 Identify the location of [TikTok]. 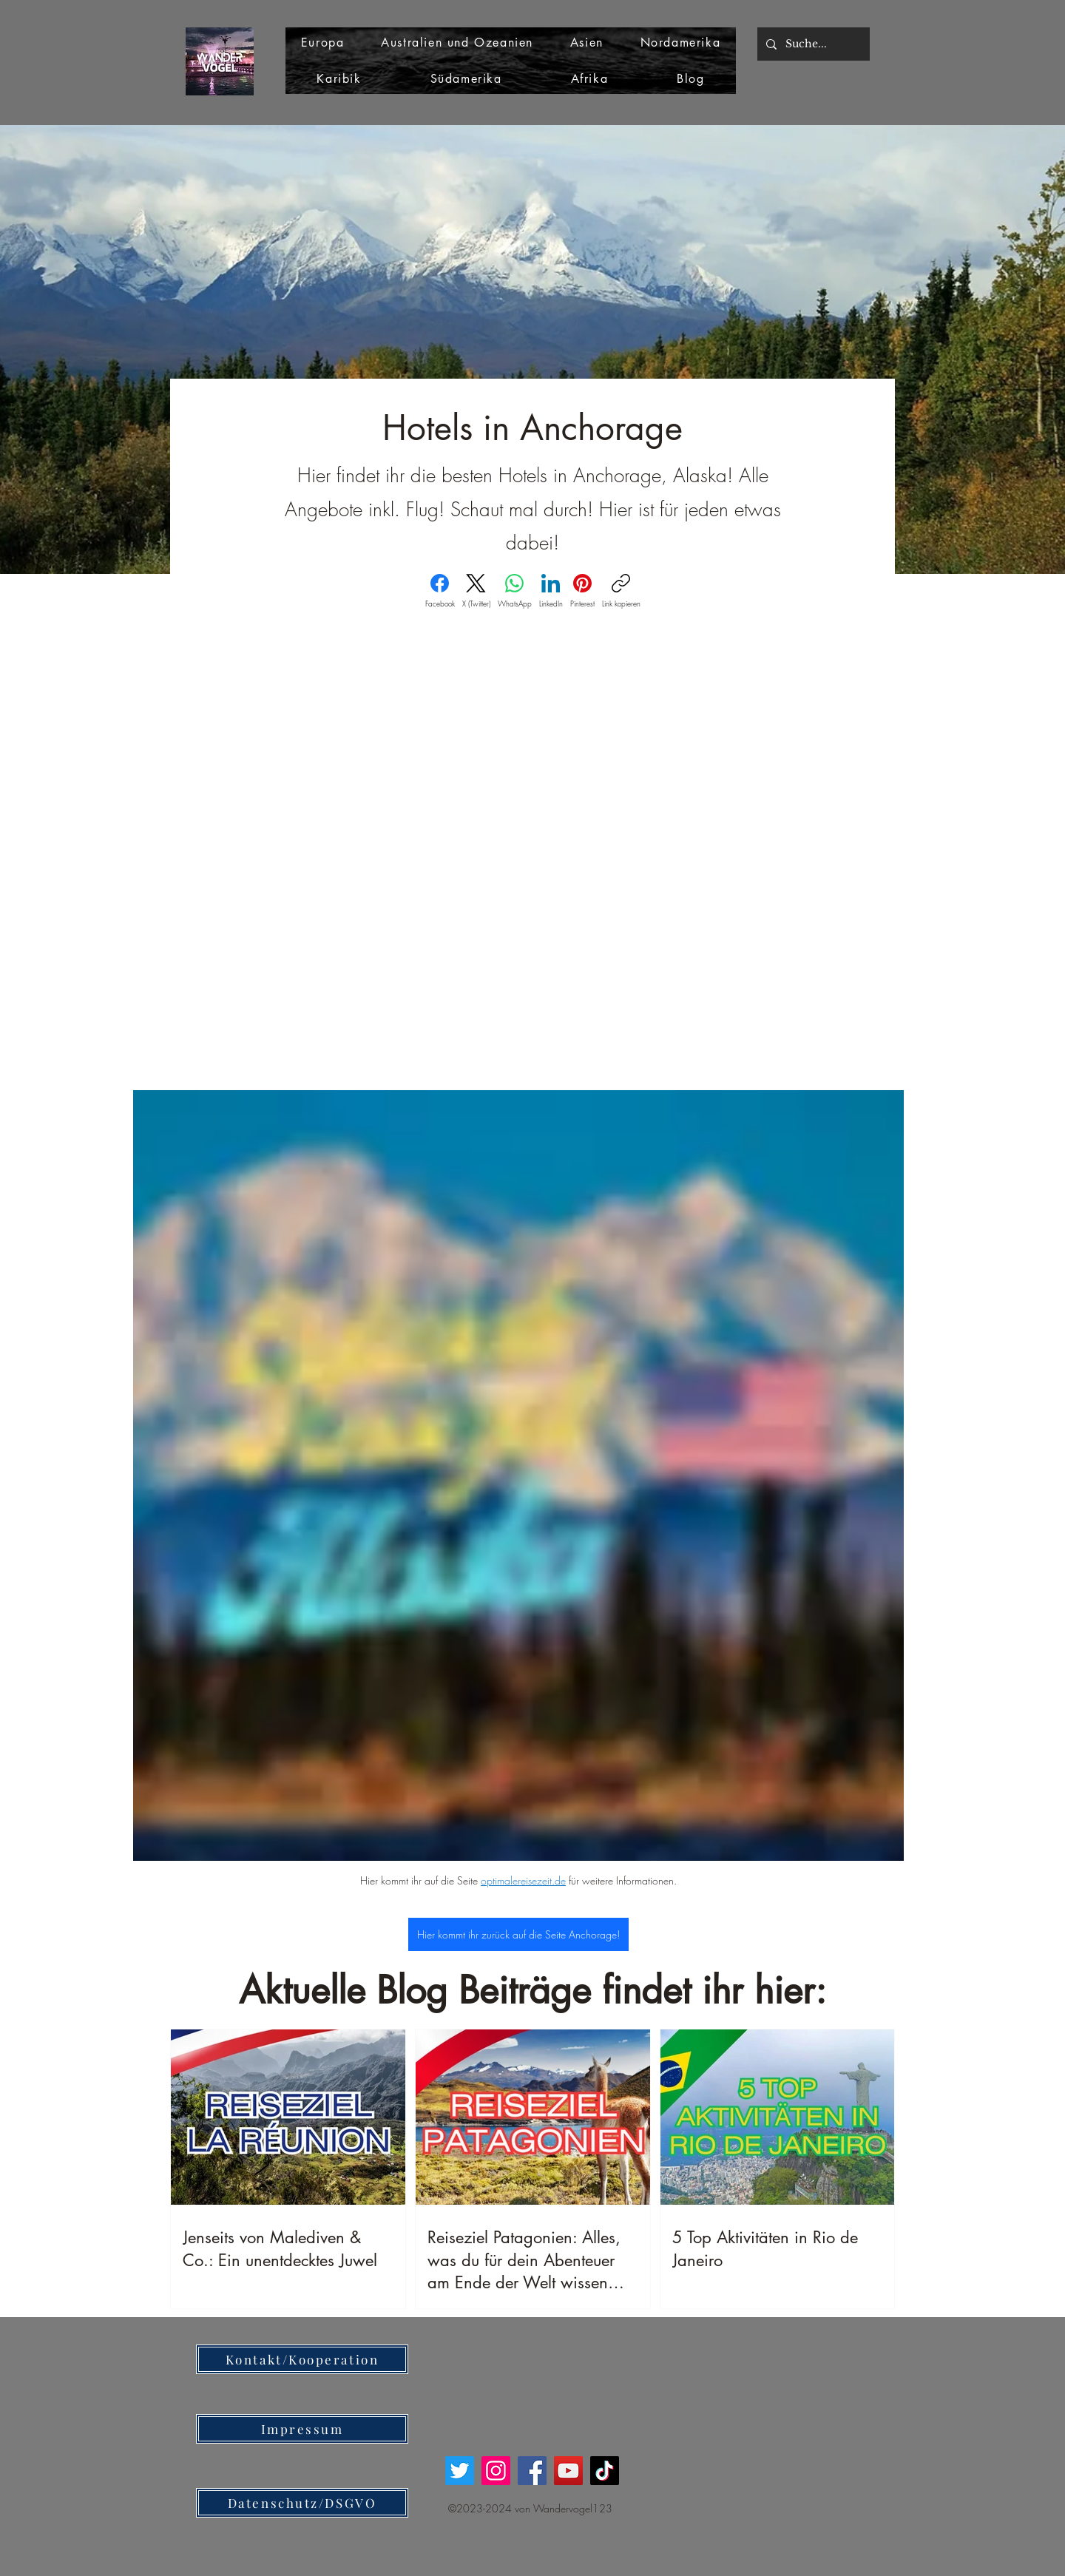
(604, 2470).